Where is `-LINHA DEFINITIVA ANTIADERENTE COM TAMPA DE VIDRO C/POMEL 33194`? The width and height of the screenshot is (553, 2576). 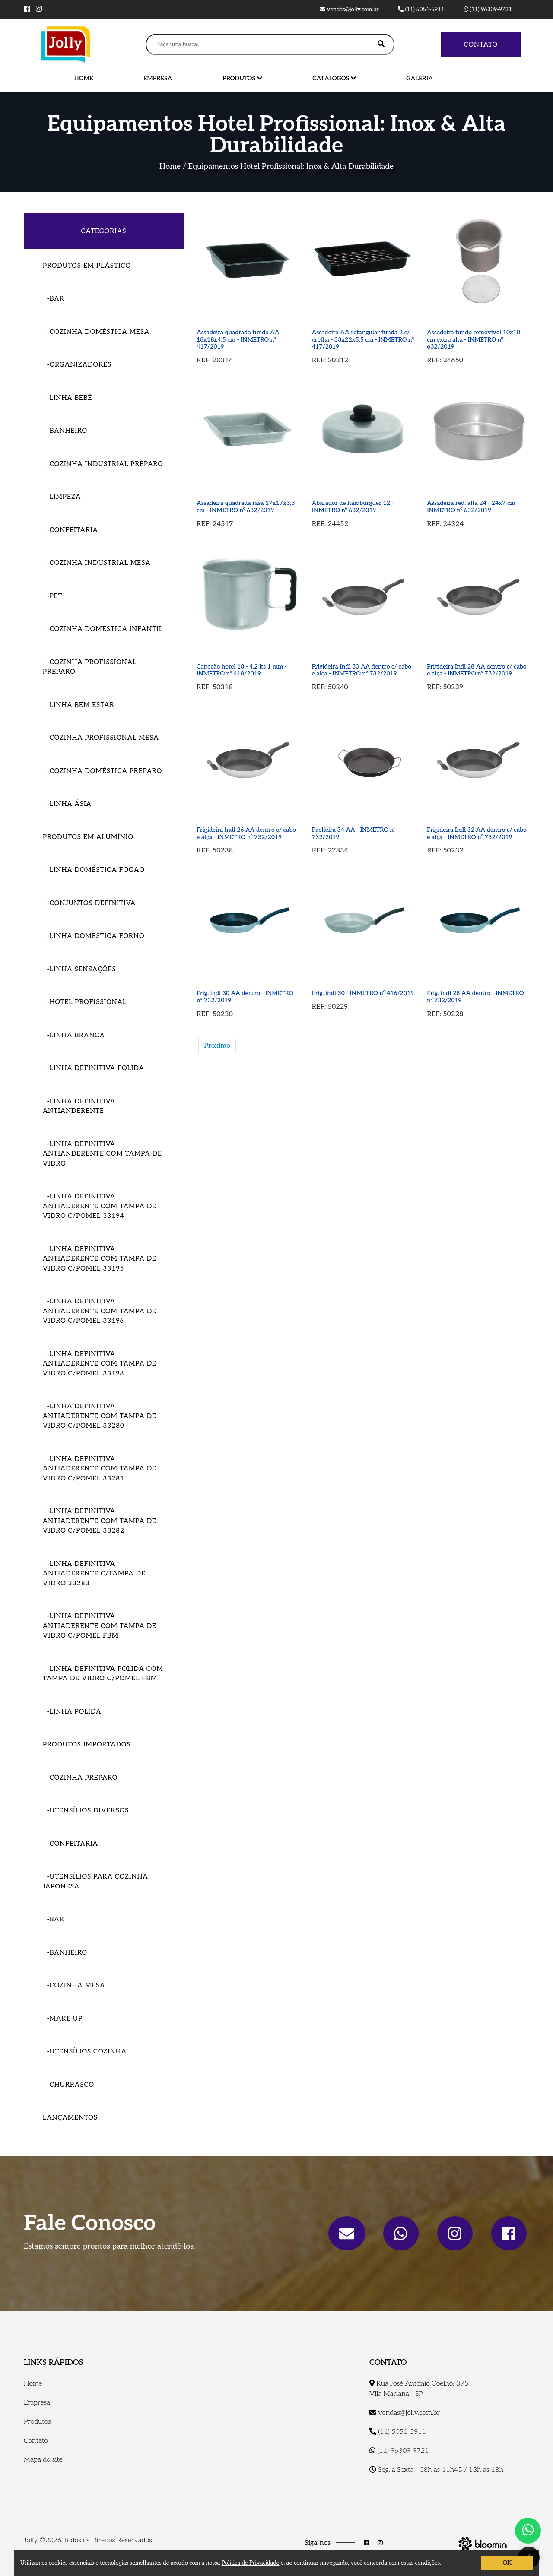 -LINHA DEFINITIVA ANTIADERENTE COM TAMPA DE VIDRO C/POMEL 33194 is located at coordinates (99, 1206).